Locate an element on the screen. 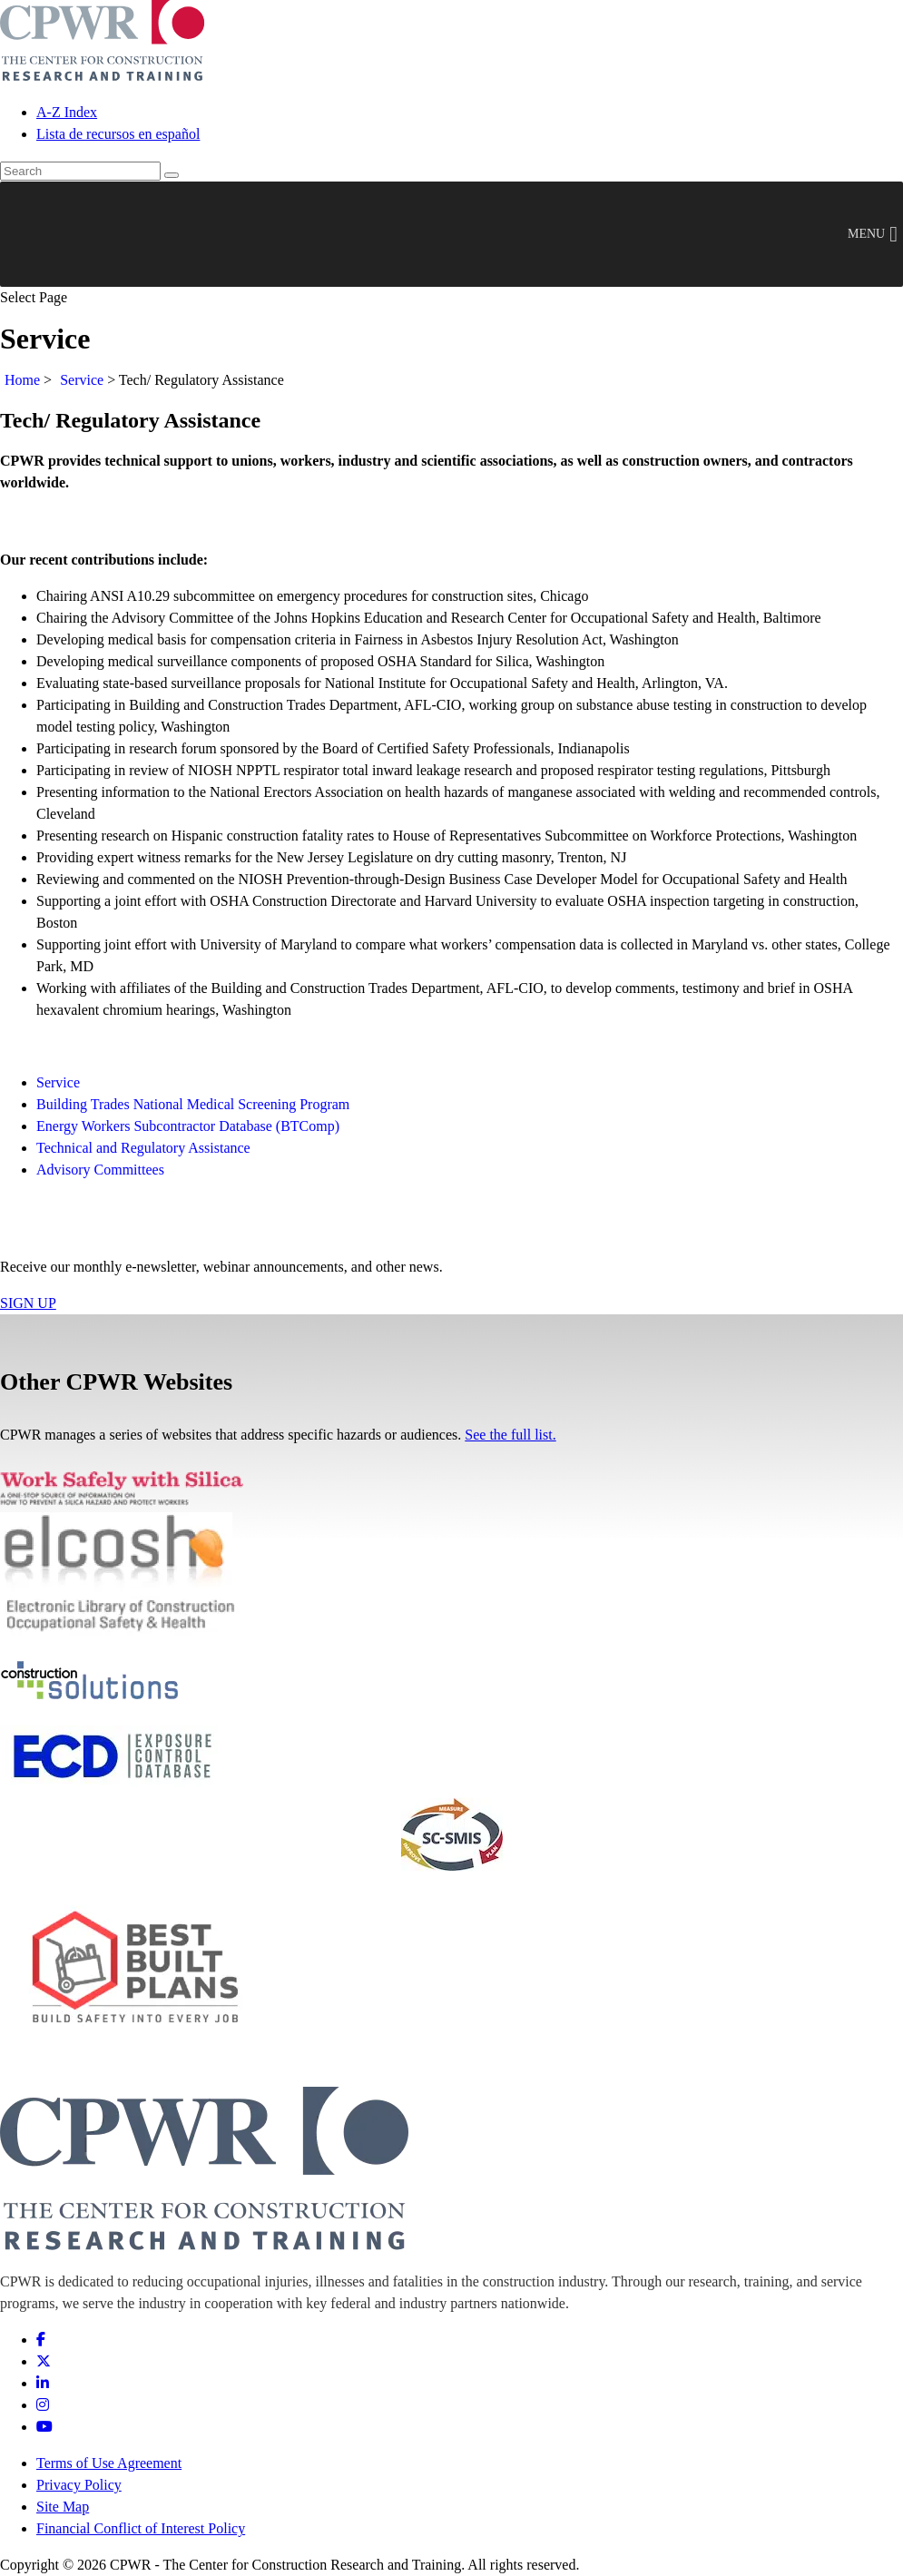 The height and width of the screenshot is (2576, 903). Building Trades National Medical Screening Program is located at coordinates (192, 1104).